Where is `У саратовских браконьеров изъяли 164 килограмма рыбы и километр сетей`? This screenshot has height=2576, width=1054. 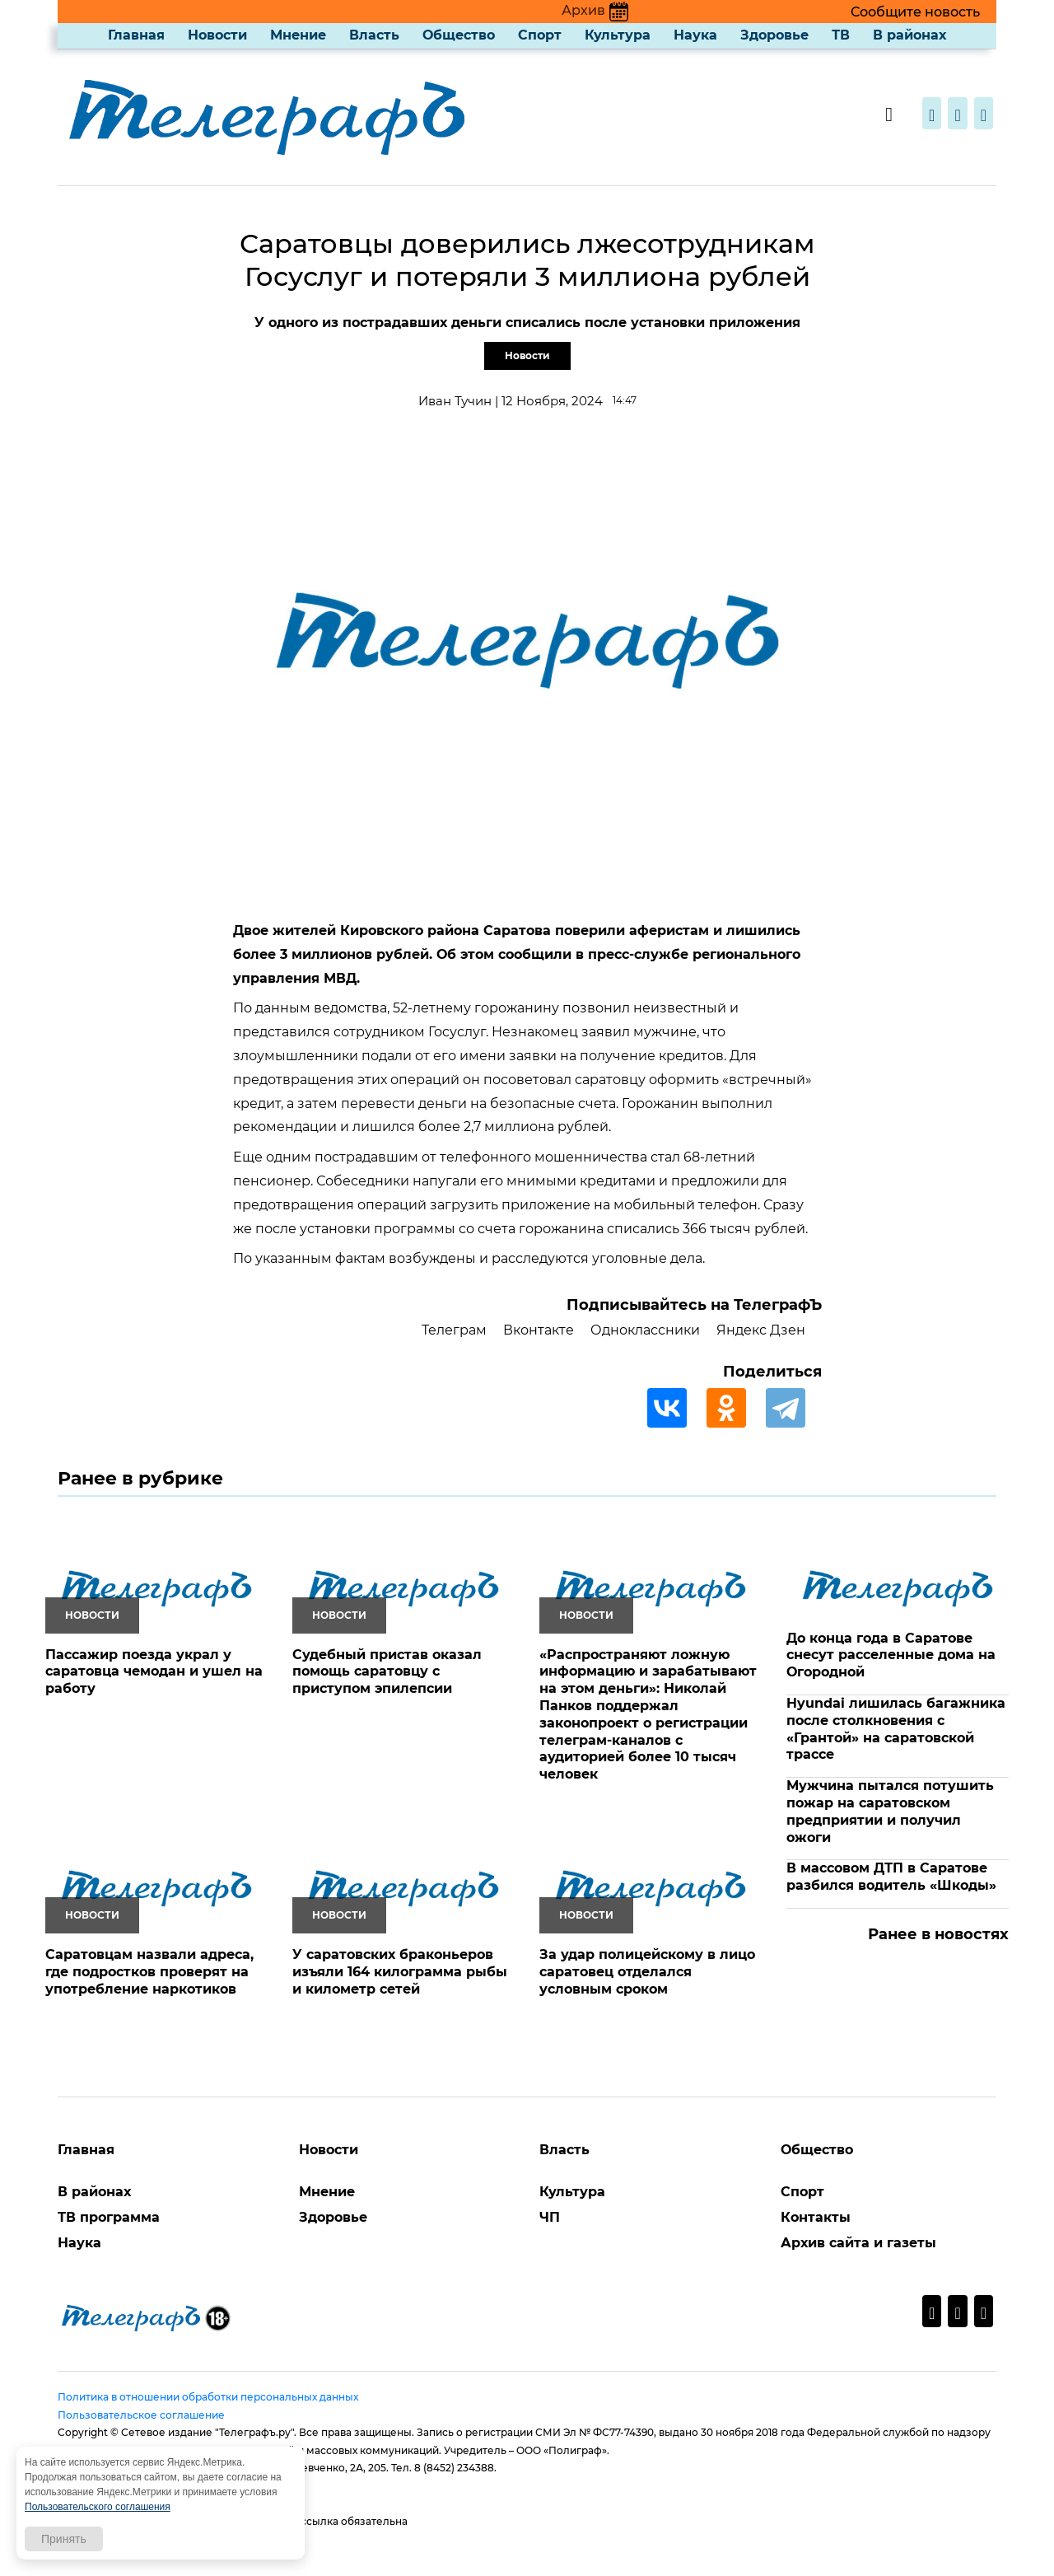 У саратовских браконьеров изъяли 164 килограмма рыбы и километр сетей is located at coordinates (399, 1972).